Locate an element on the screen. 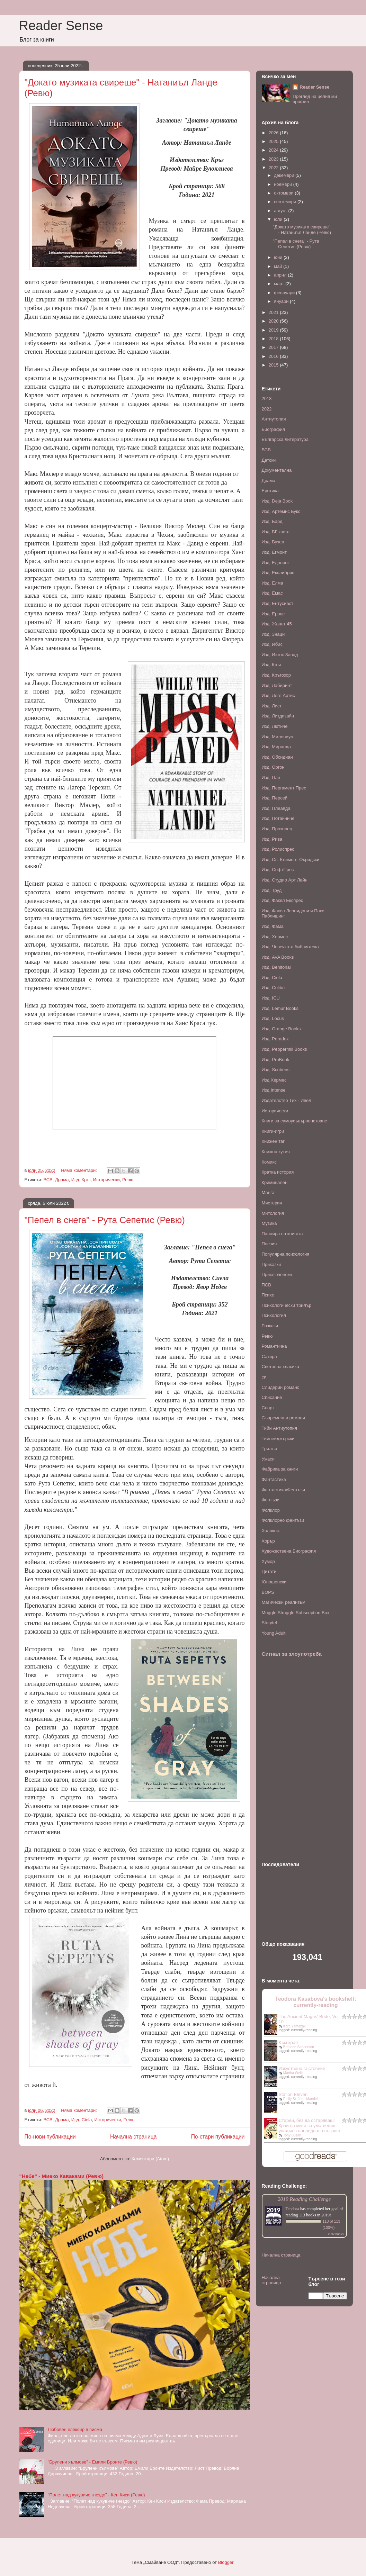 The height and width of the screenshot is (2576, 366). Трилър is located at coordinates (269, 1448).